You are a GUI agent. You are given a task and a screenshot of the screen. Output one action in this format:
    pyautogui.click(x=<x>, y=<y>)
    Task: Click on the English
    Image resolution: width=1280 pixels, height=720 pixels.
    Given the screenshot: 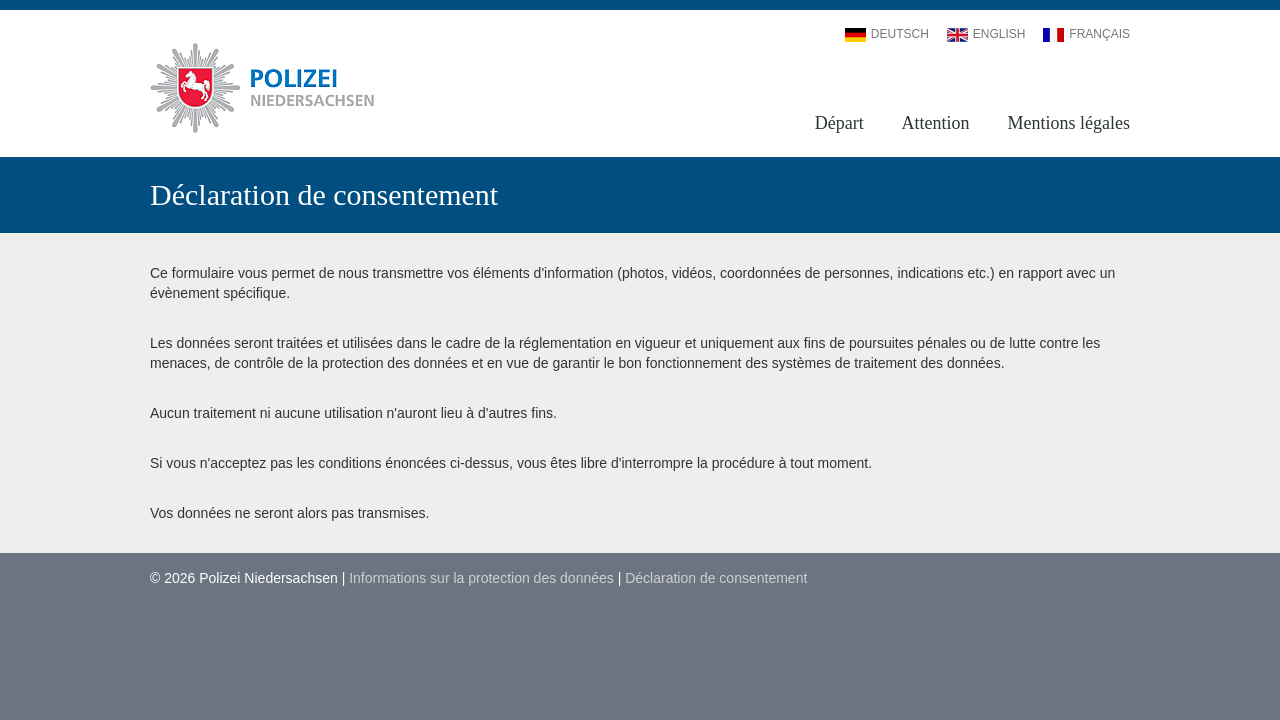 What is the action you would take?
    pyautogui.click(x=986, y=34)
    